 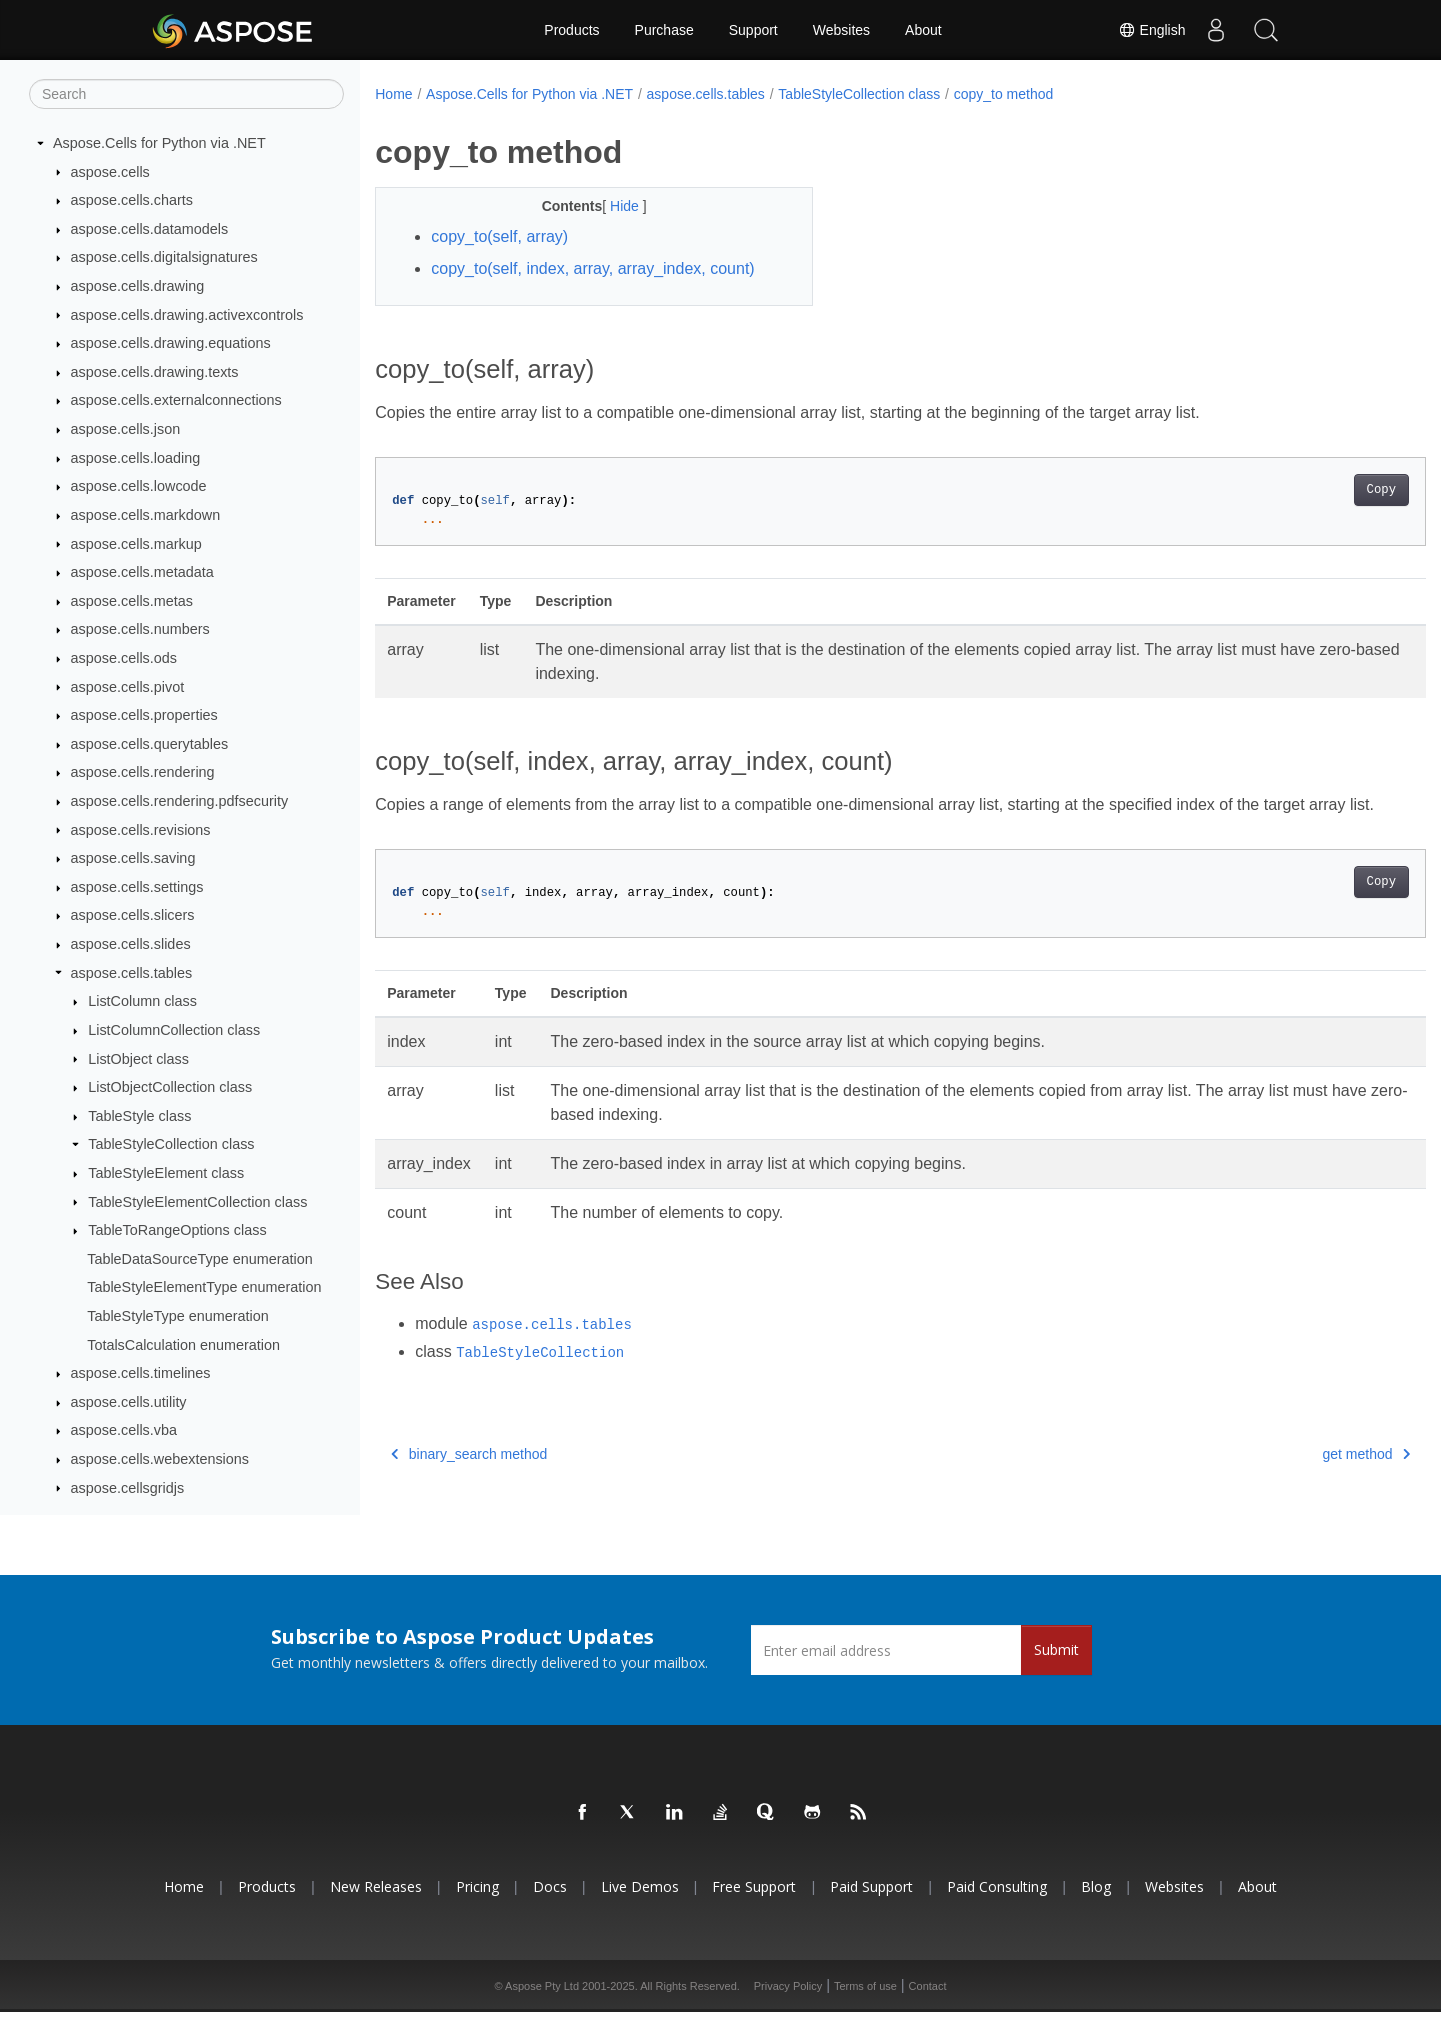 I want to click on Websites, so click(x=841, y=30).